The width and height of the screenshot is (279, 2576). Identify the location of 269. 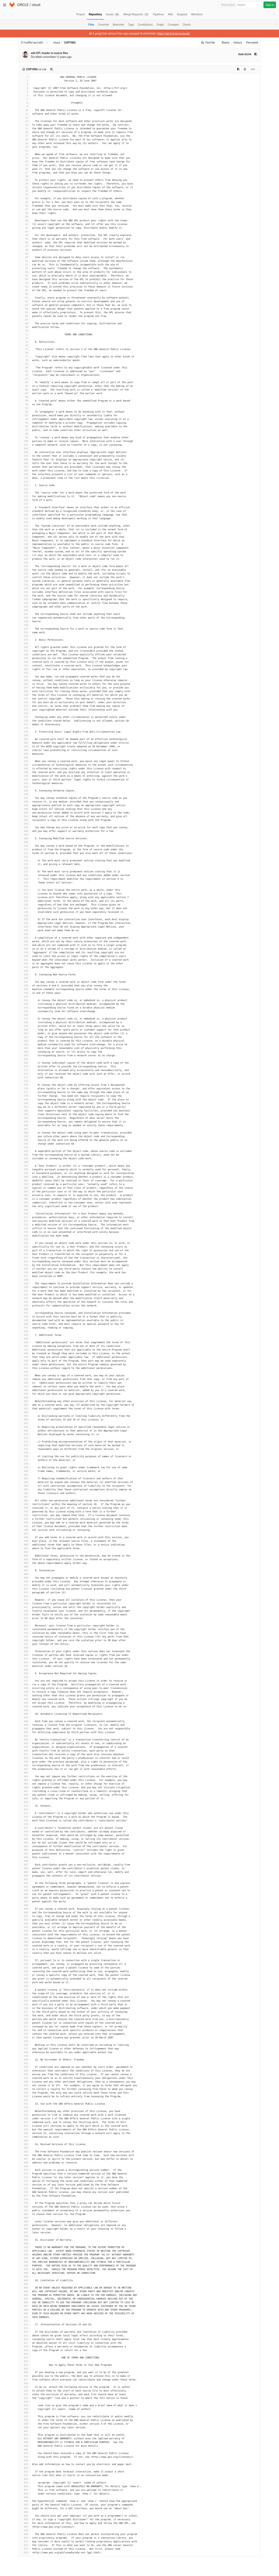
(24, 1062).